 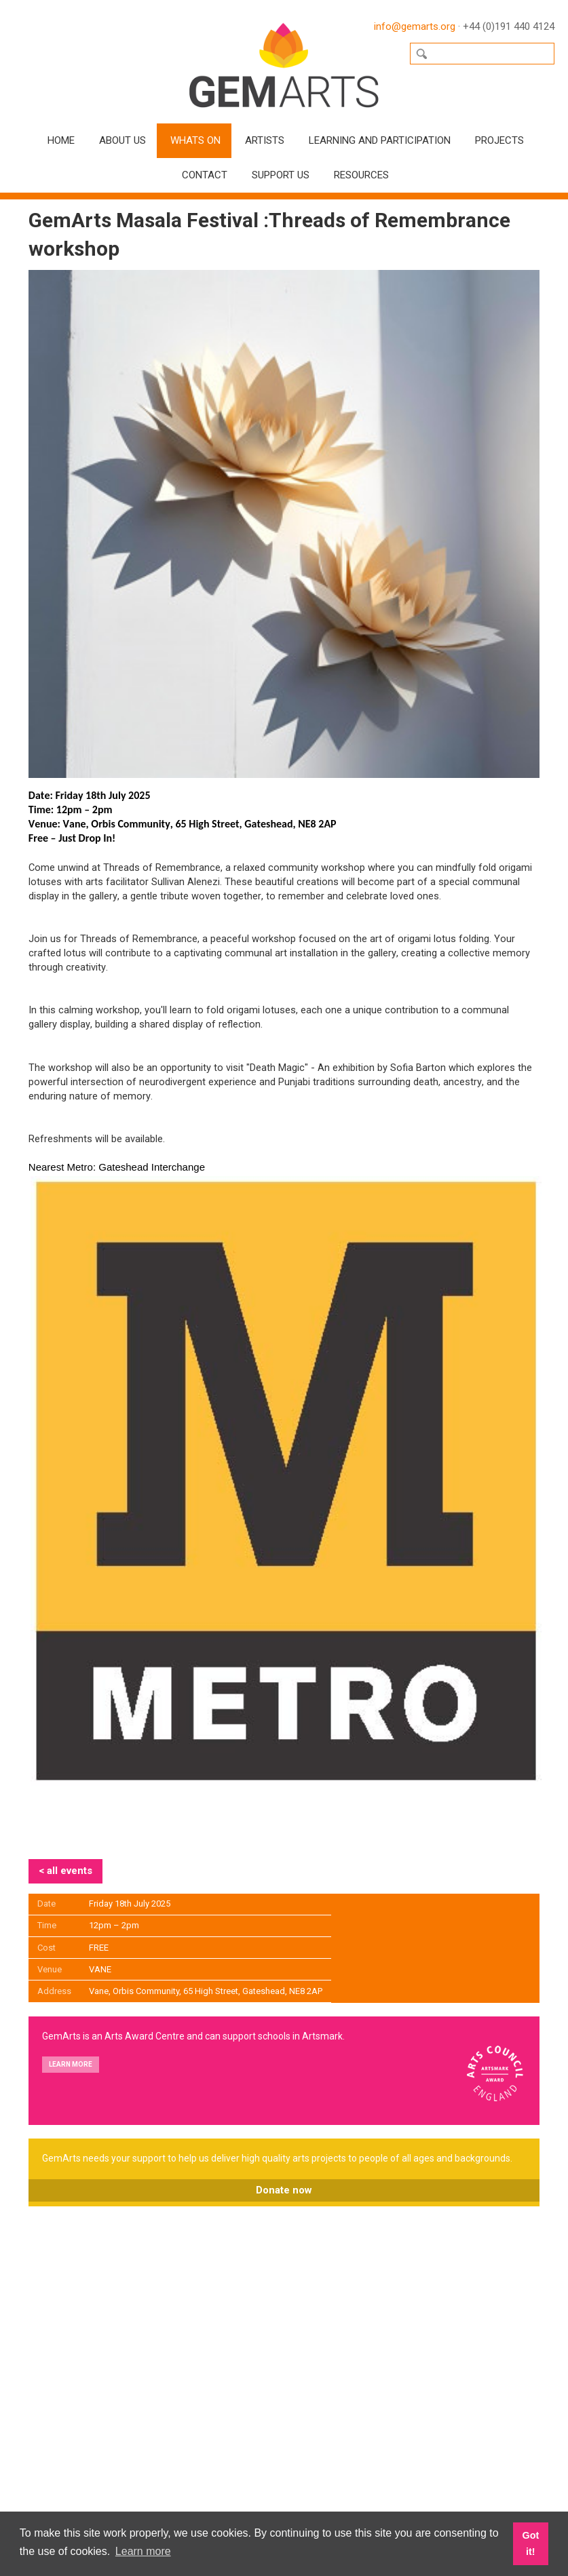 What do you see at coordinates (61, 140) in the screenshot?
I see `Home` at bounding box center [61, 140].